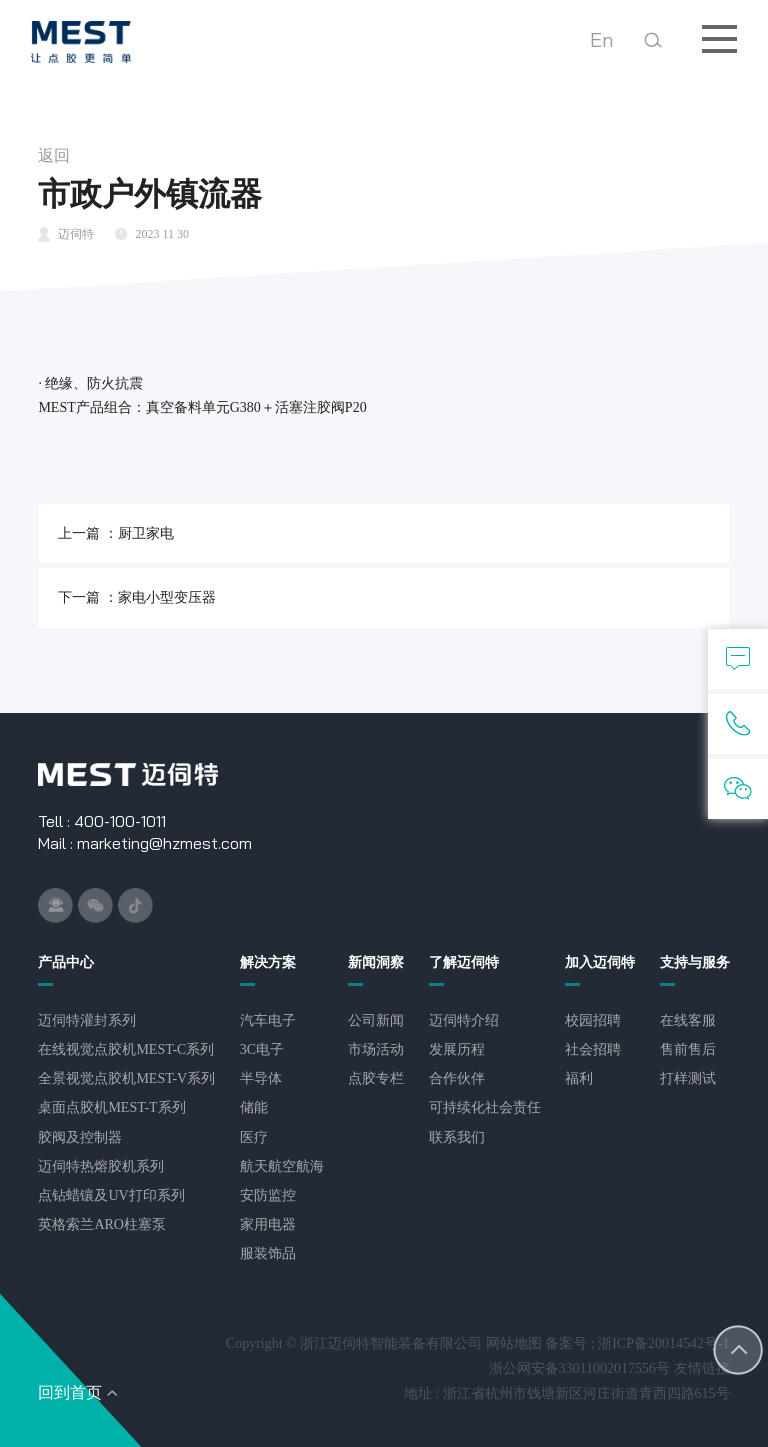  I want to click on 售前售后, so click(688, 1049).